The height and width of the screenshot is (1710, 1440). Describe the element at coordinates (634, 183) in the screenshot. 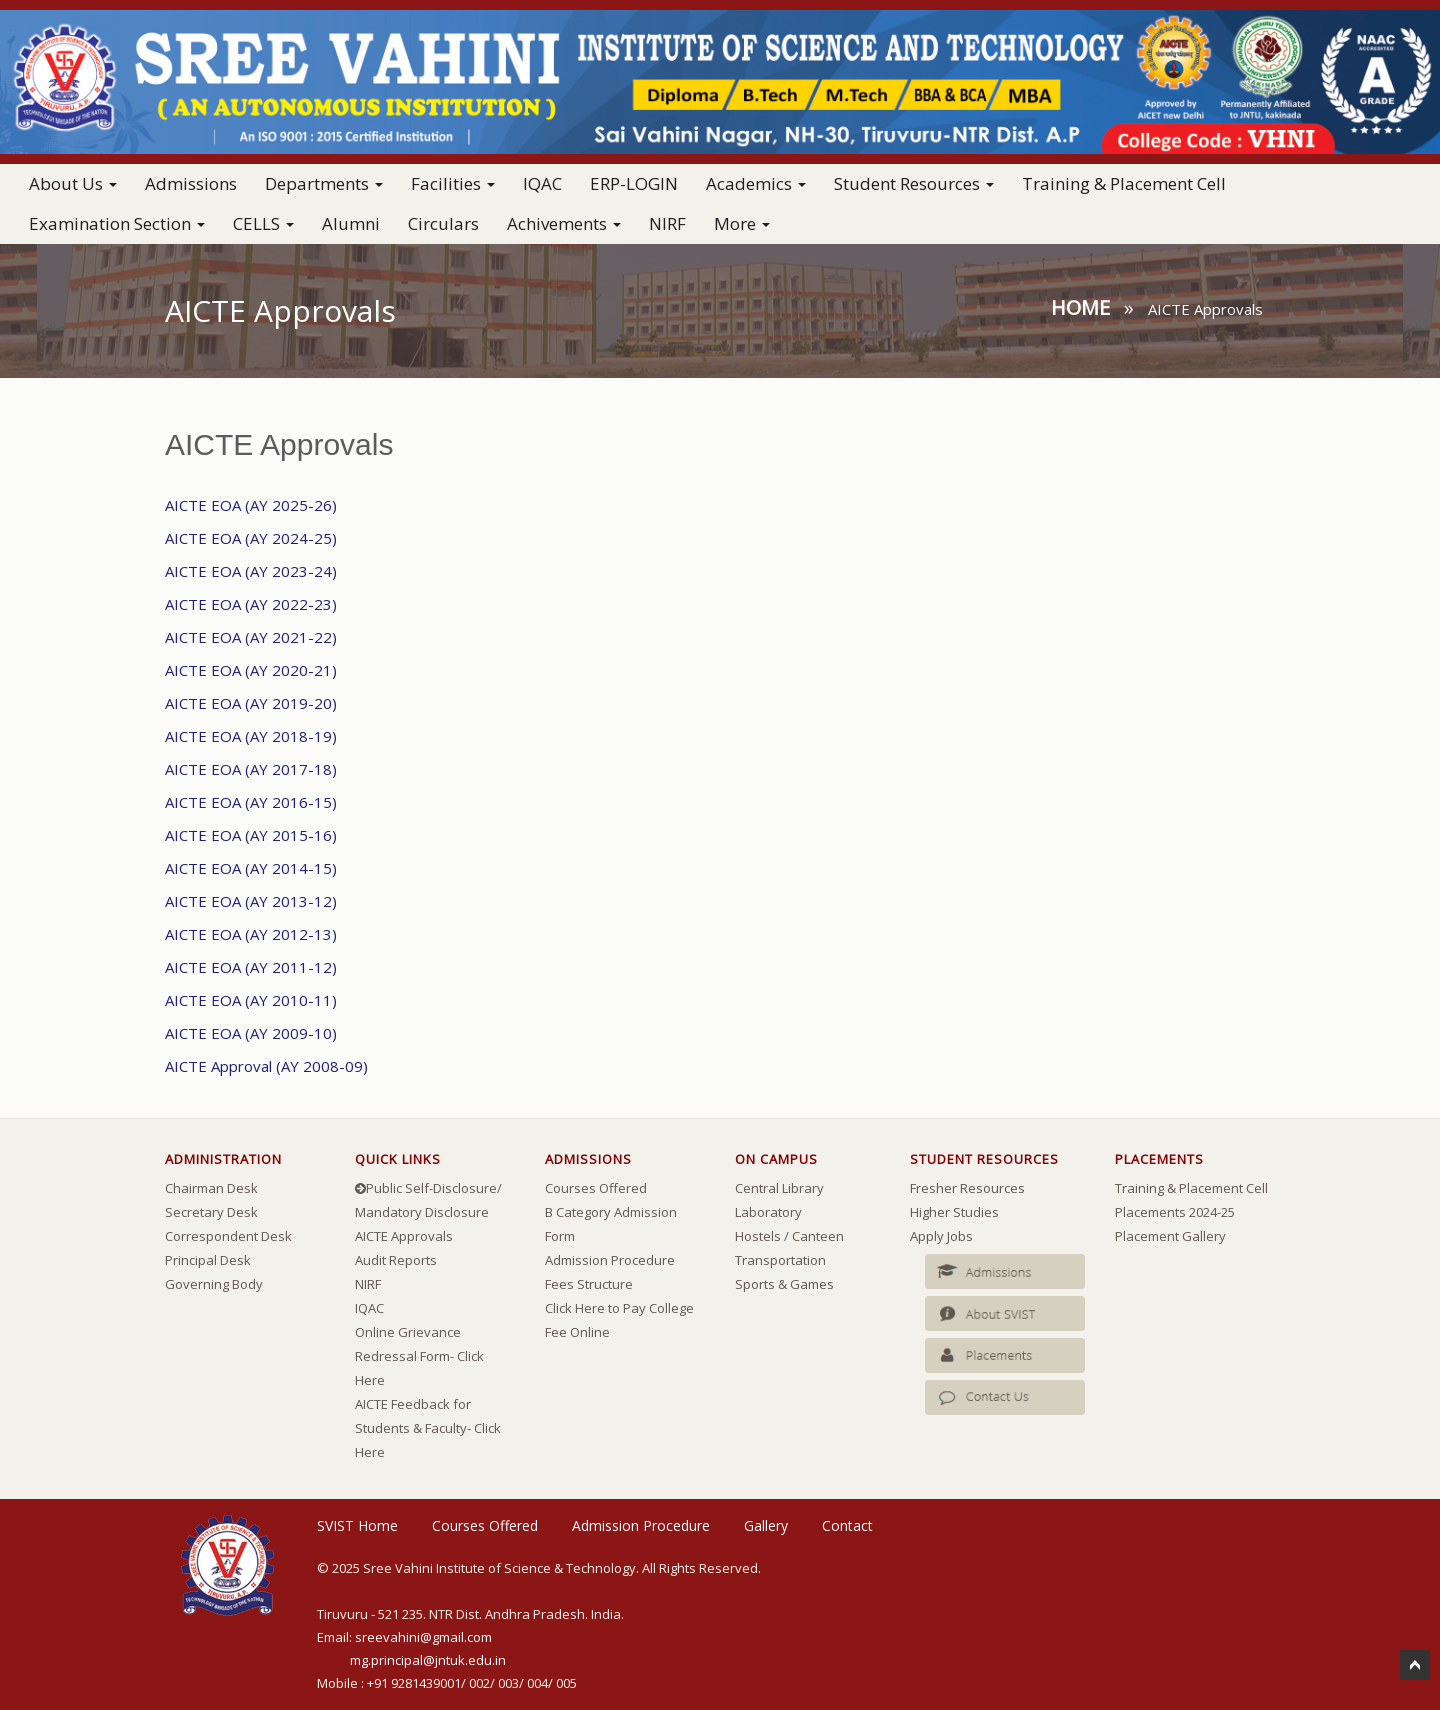

I see `ERP-LOGIN` at that location.